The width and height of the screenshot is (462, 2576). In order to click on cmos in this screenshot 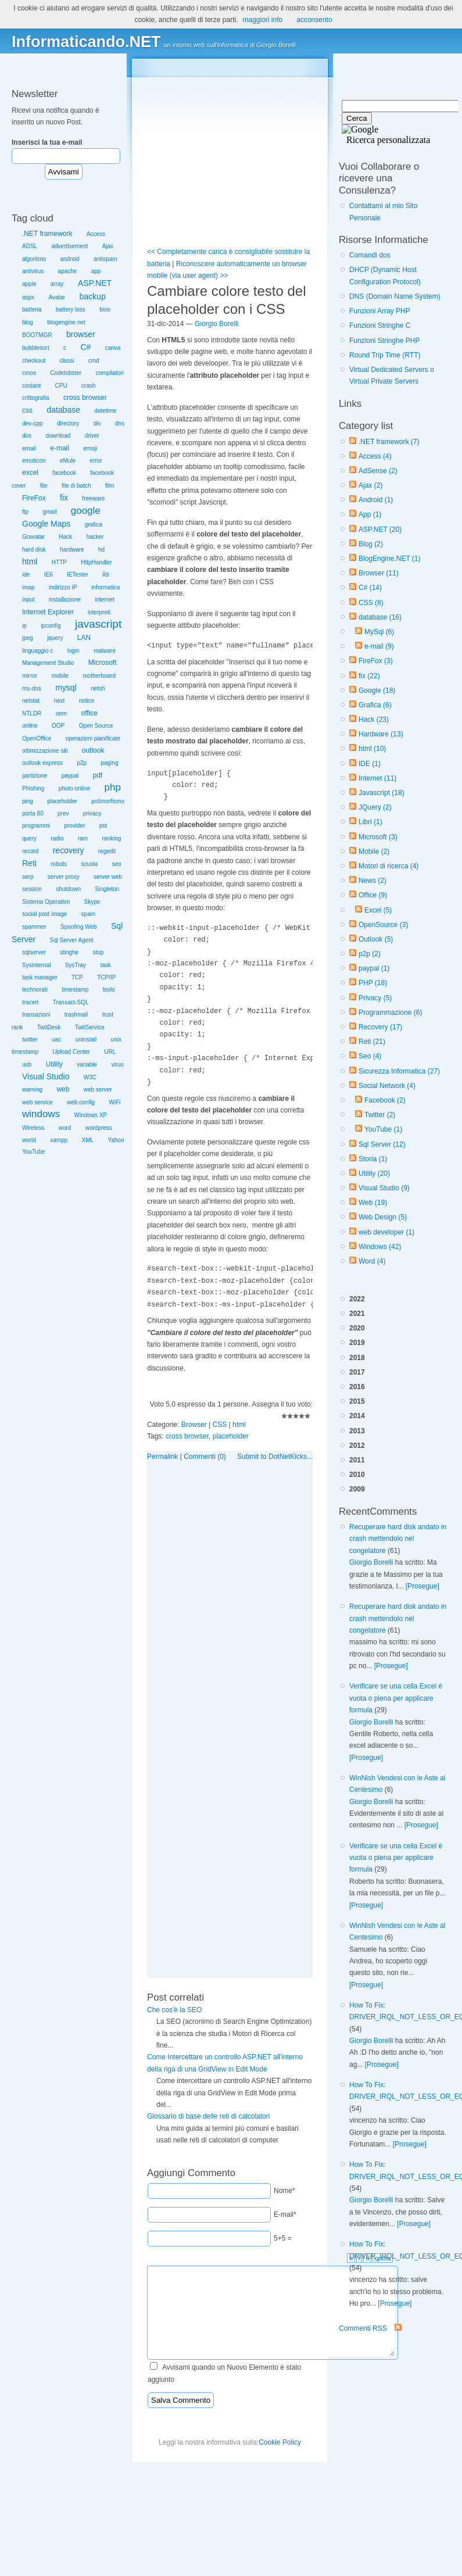, I will do `click(29, 373)`.